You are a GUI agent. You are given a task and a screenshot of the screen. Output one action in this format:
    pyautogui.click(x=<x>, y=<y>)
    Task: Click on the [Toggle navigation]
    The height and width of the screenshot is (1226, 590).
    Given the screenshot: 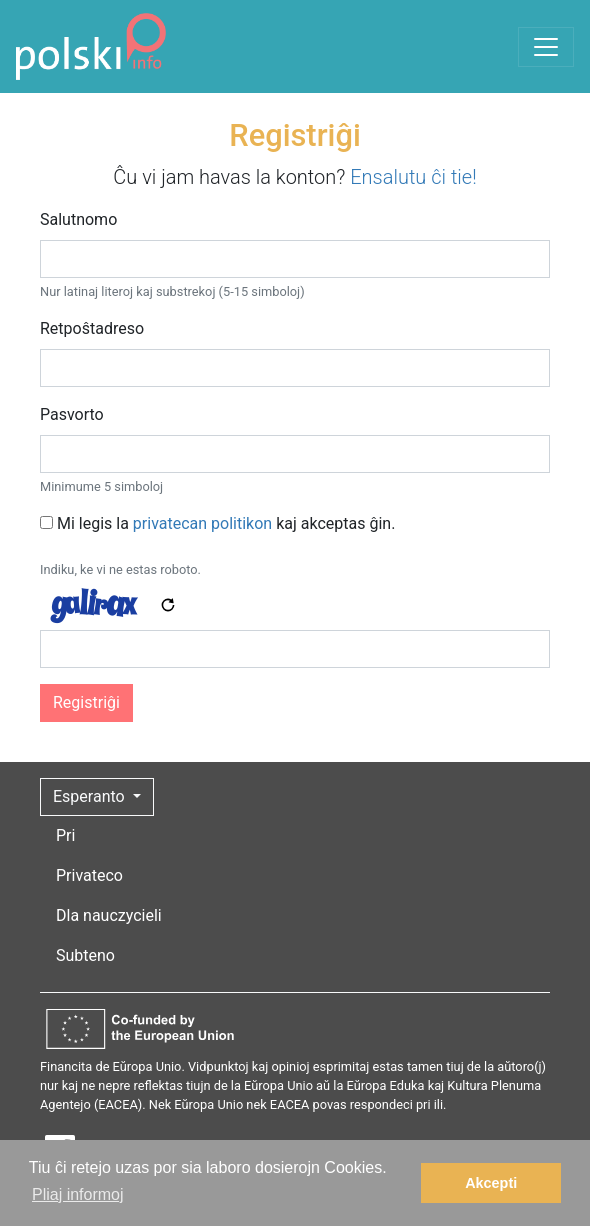 What is the action you would take?
    pyautogui.click(x=546, y=47)
    